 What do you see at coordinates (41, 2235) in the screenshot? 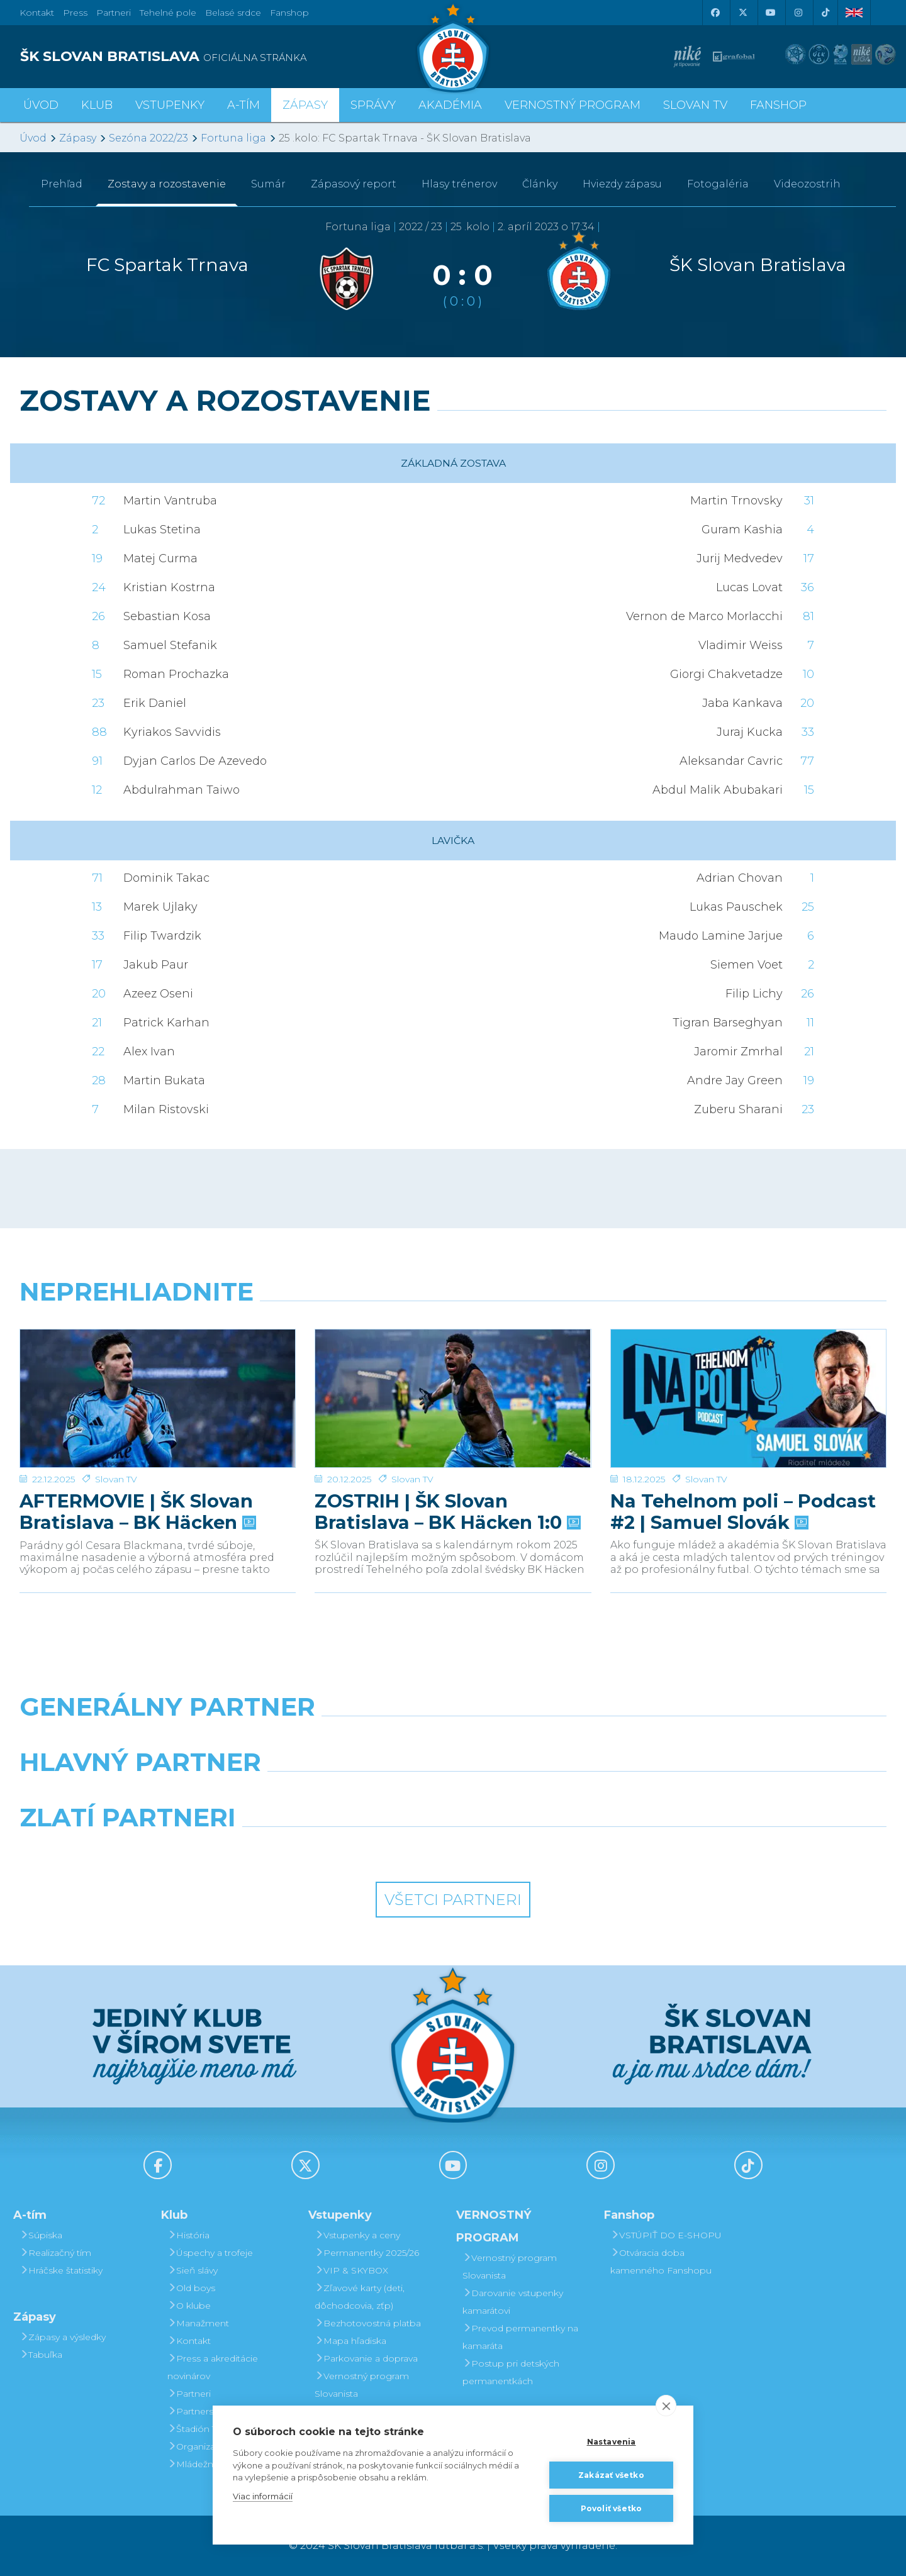
I see `Súpiska` at bounding box center [41, 2235].